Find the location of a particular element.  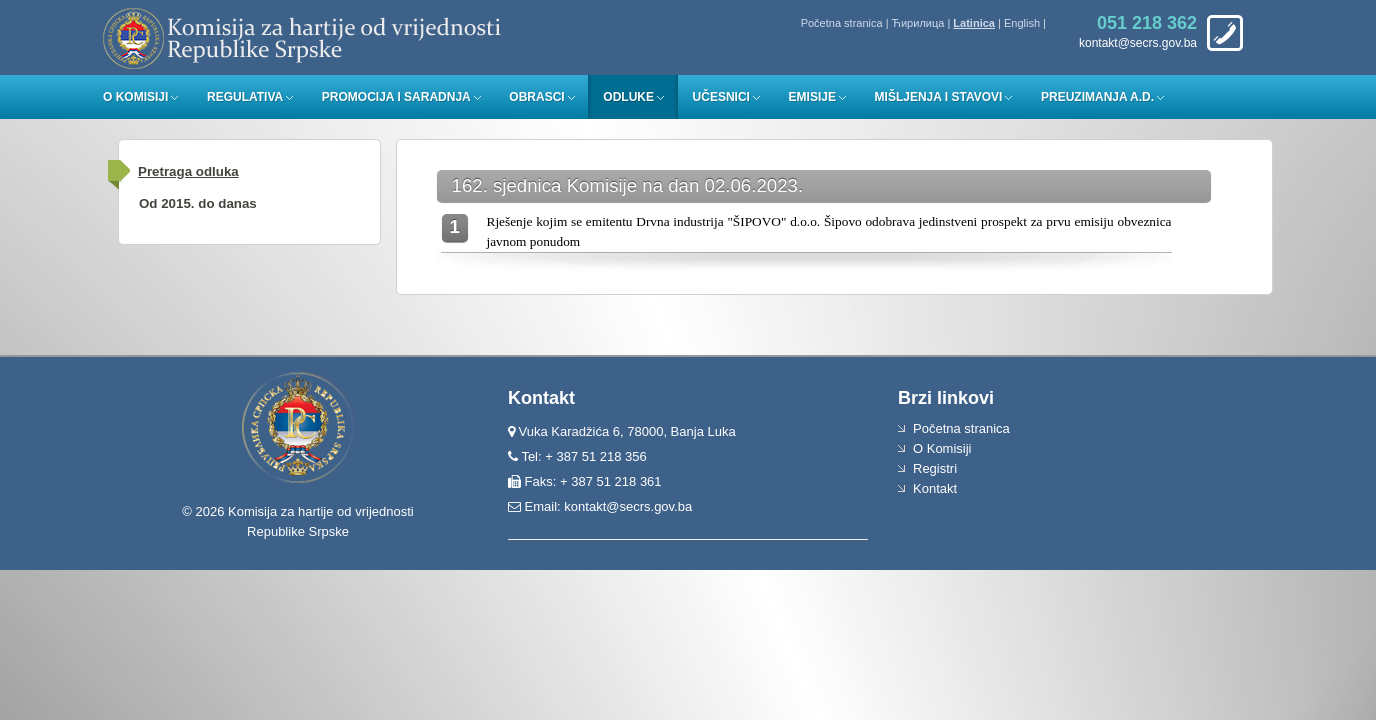

Obrasci is located at coordinates (536, 97).